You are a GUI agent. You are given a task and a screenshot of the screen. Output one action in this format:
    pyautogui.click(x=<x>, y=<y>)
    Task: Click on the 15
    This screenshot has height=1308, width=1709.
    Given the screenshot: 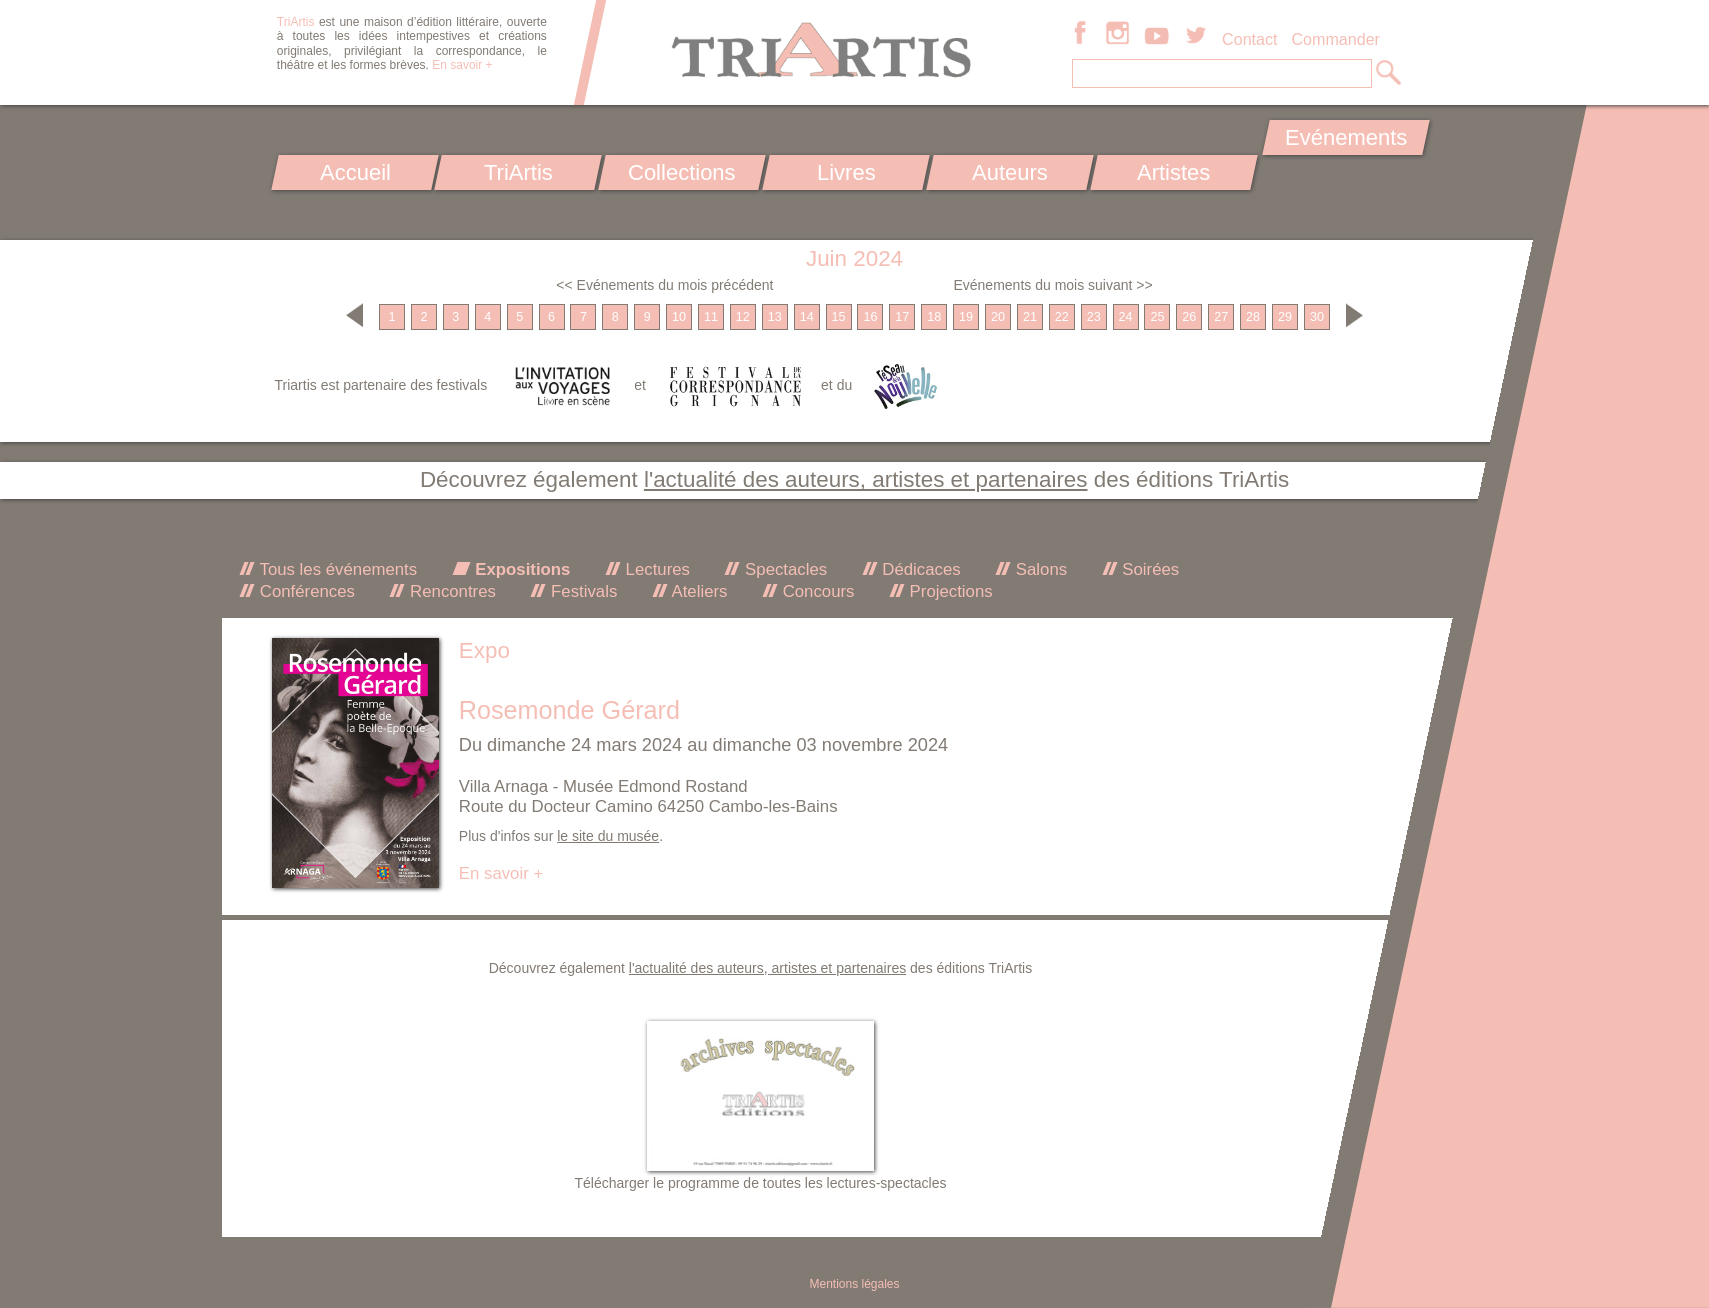 What is the action you would take?
    pyautogui.click(x=839, y=317)
    